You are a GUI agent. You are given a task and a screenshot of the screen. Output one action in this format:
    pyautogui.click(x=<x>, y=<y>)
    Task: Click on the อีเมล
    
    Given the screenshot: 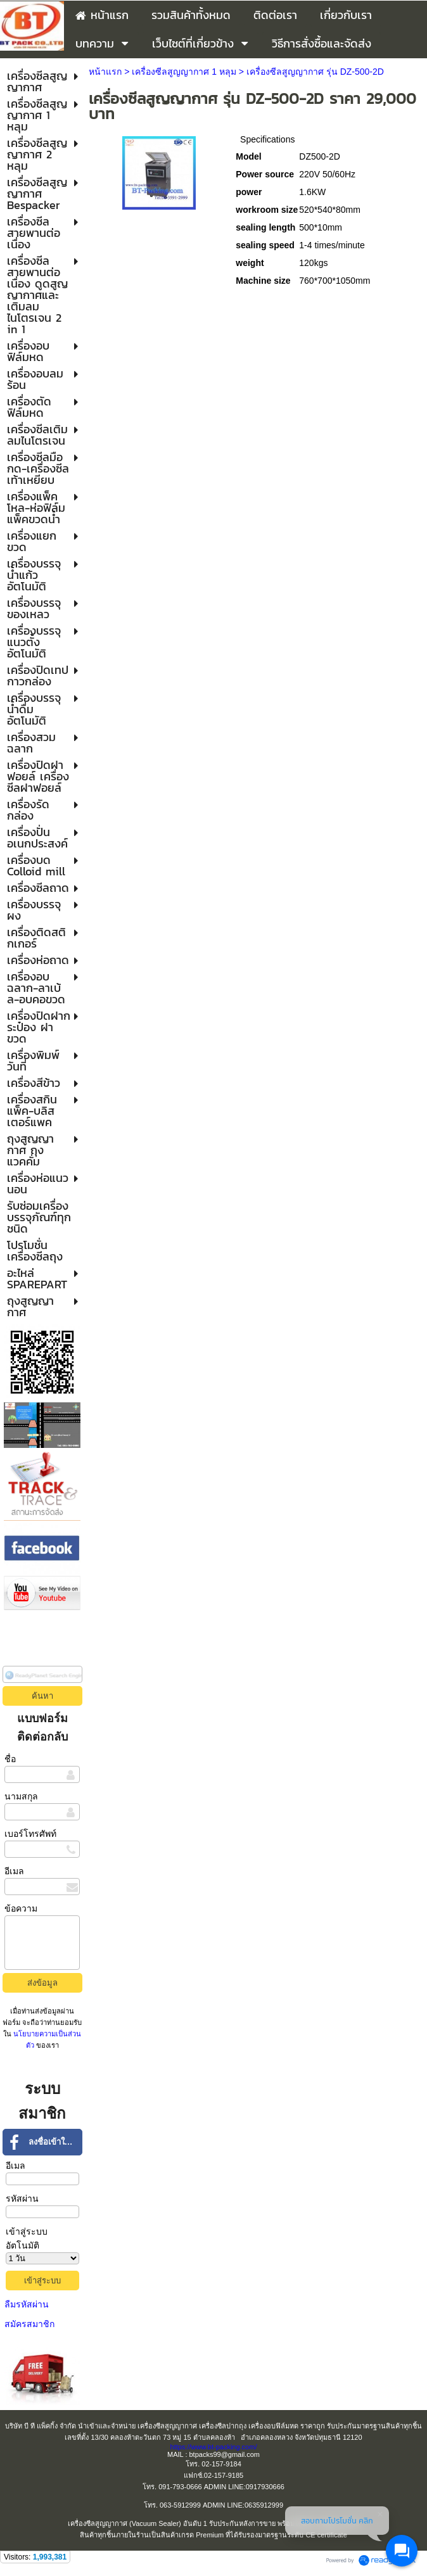 What is the action you would take?
    pyautogui.click(x=14, y=1871)
    